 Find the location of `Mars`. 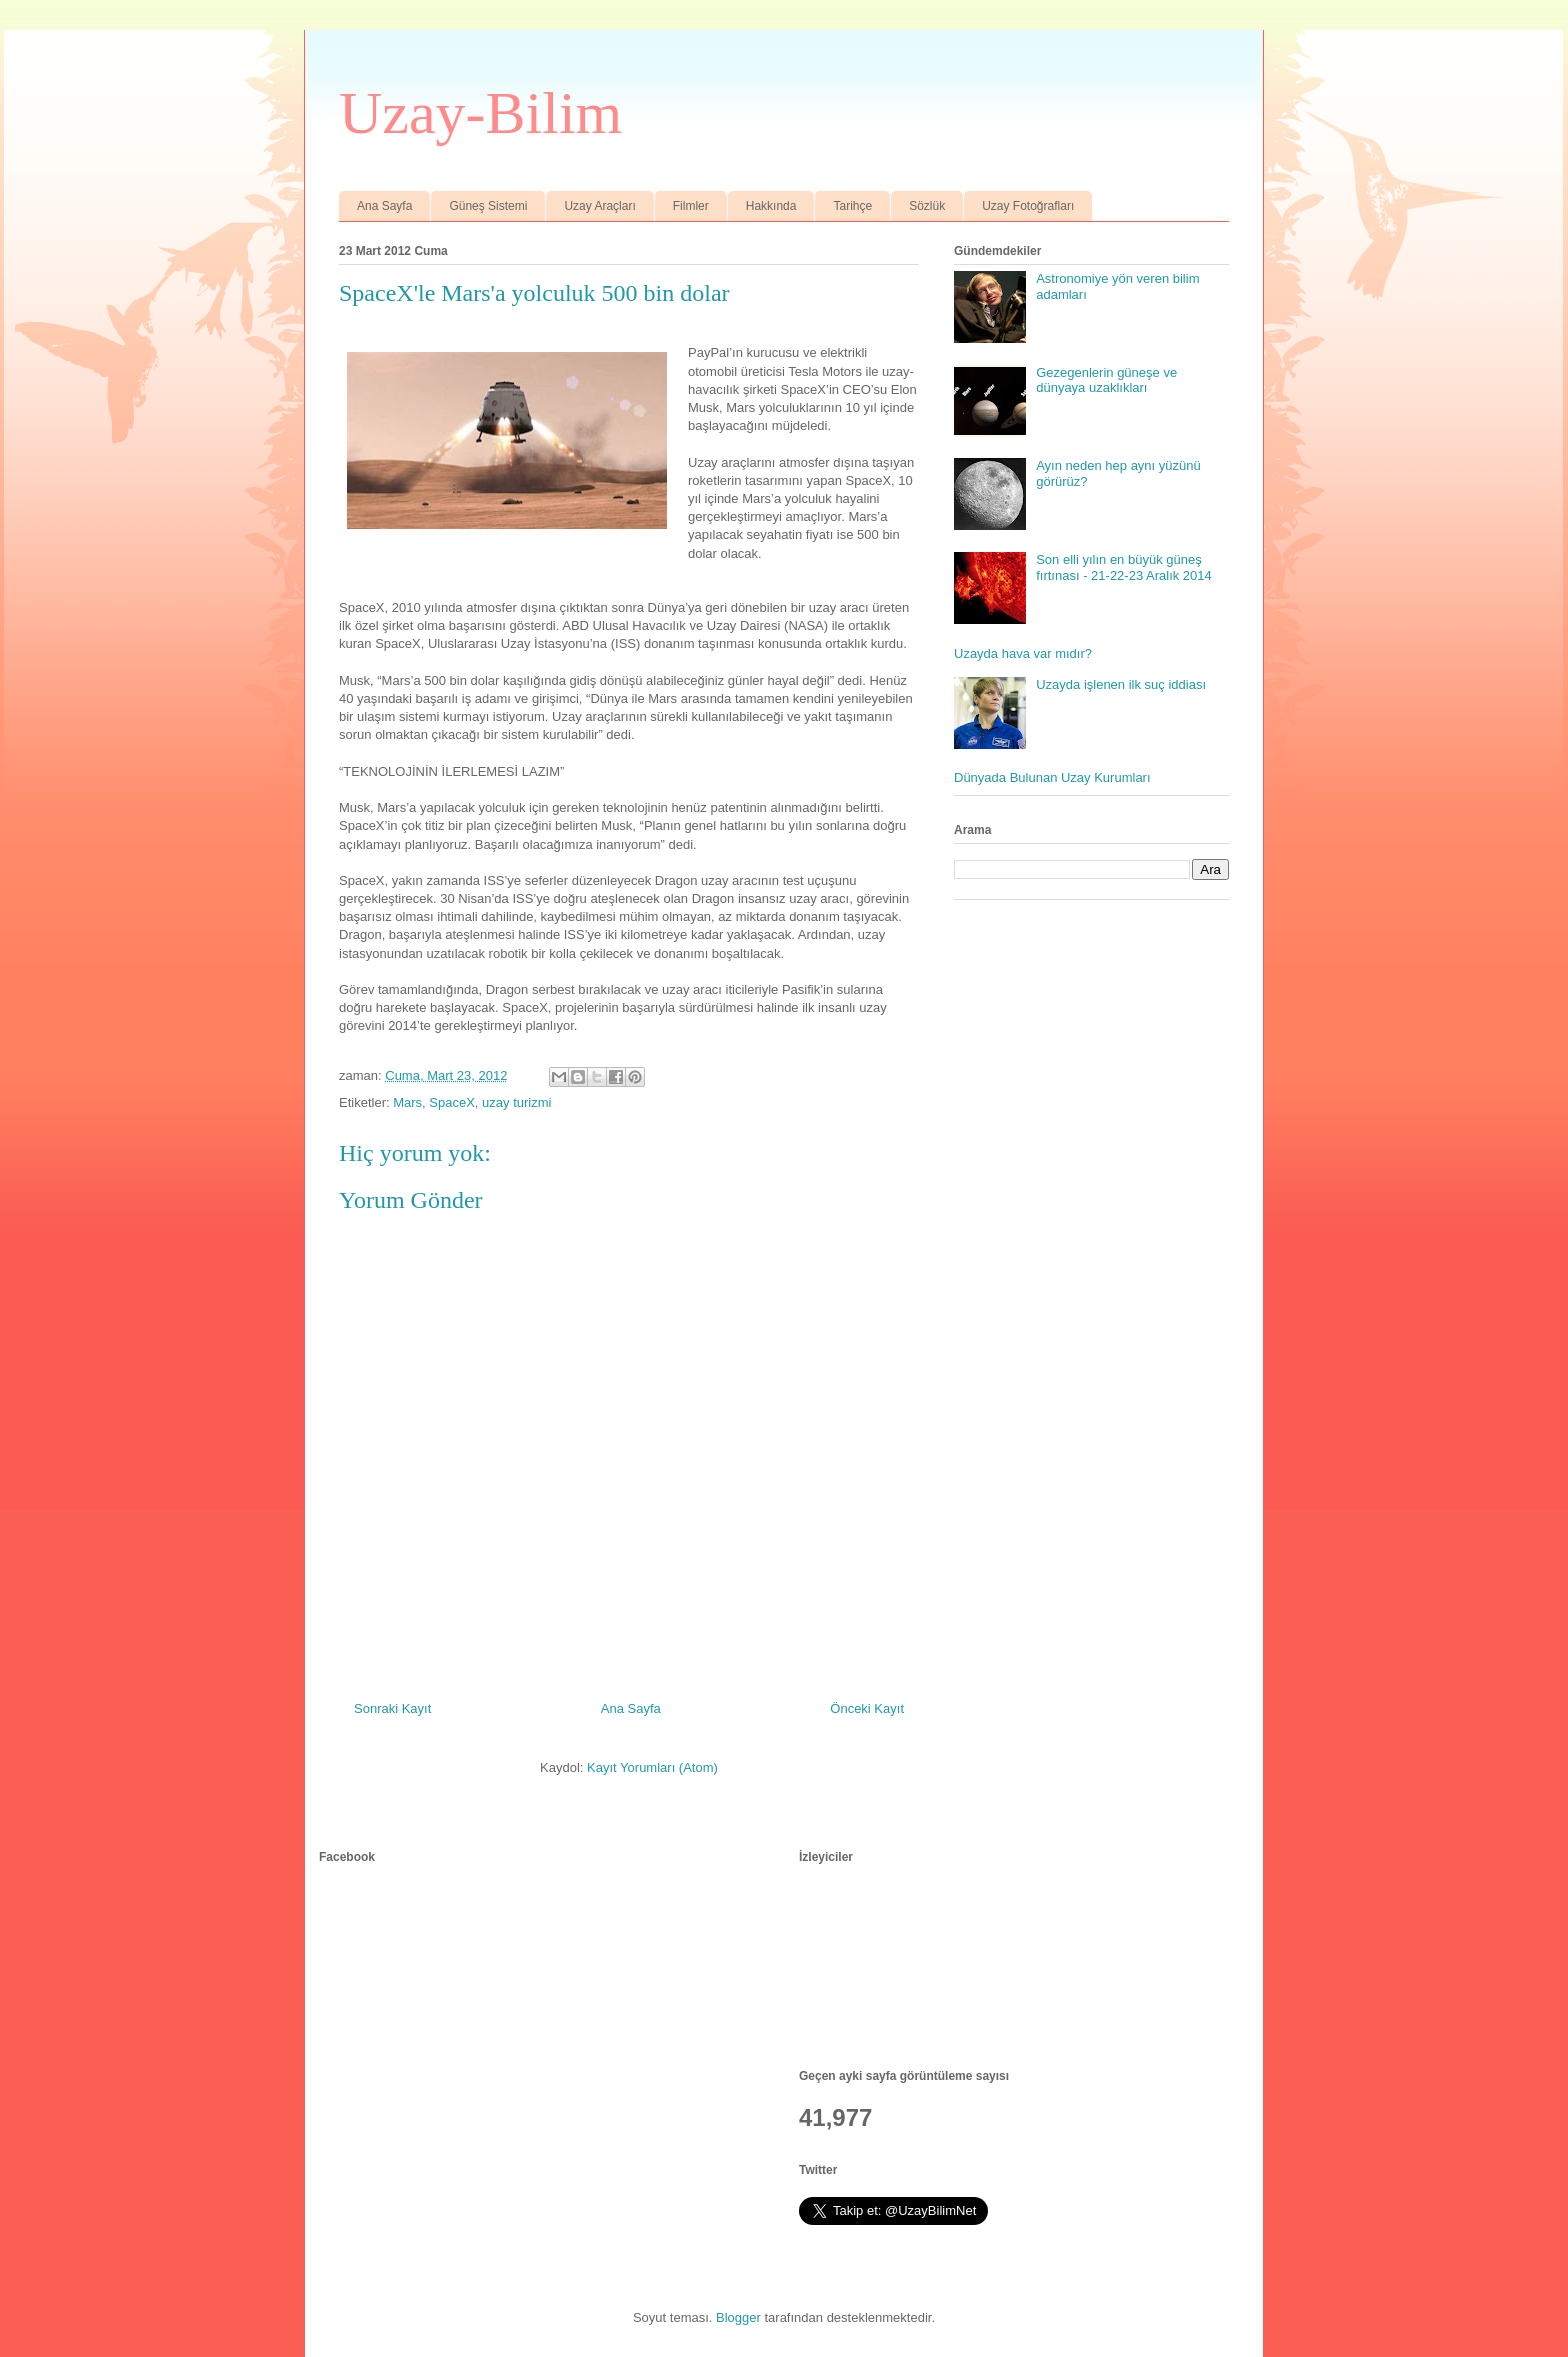

Mars is located at coordinates (407, 1102).